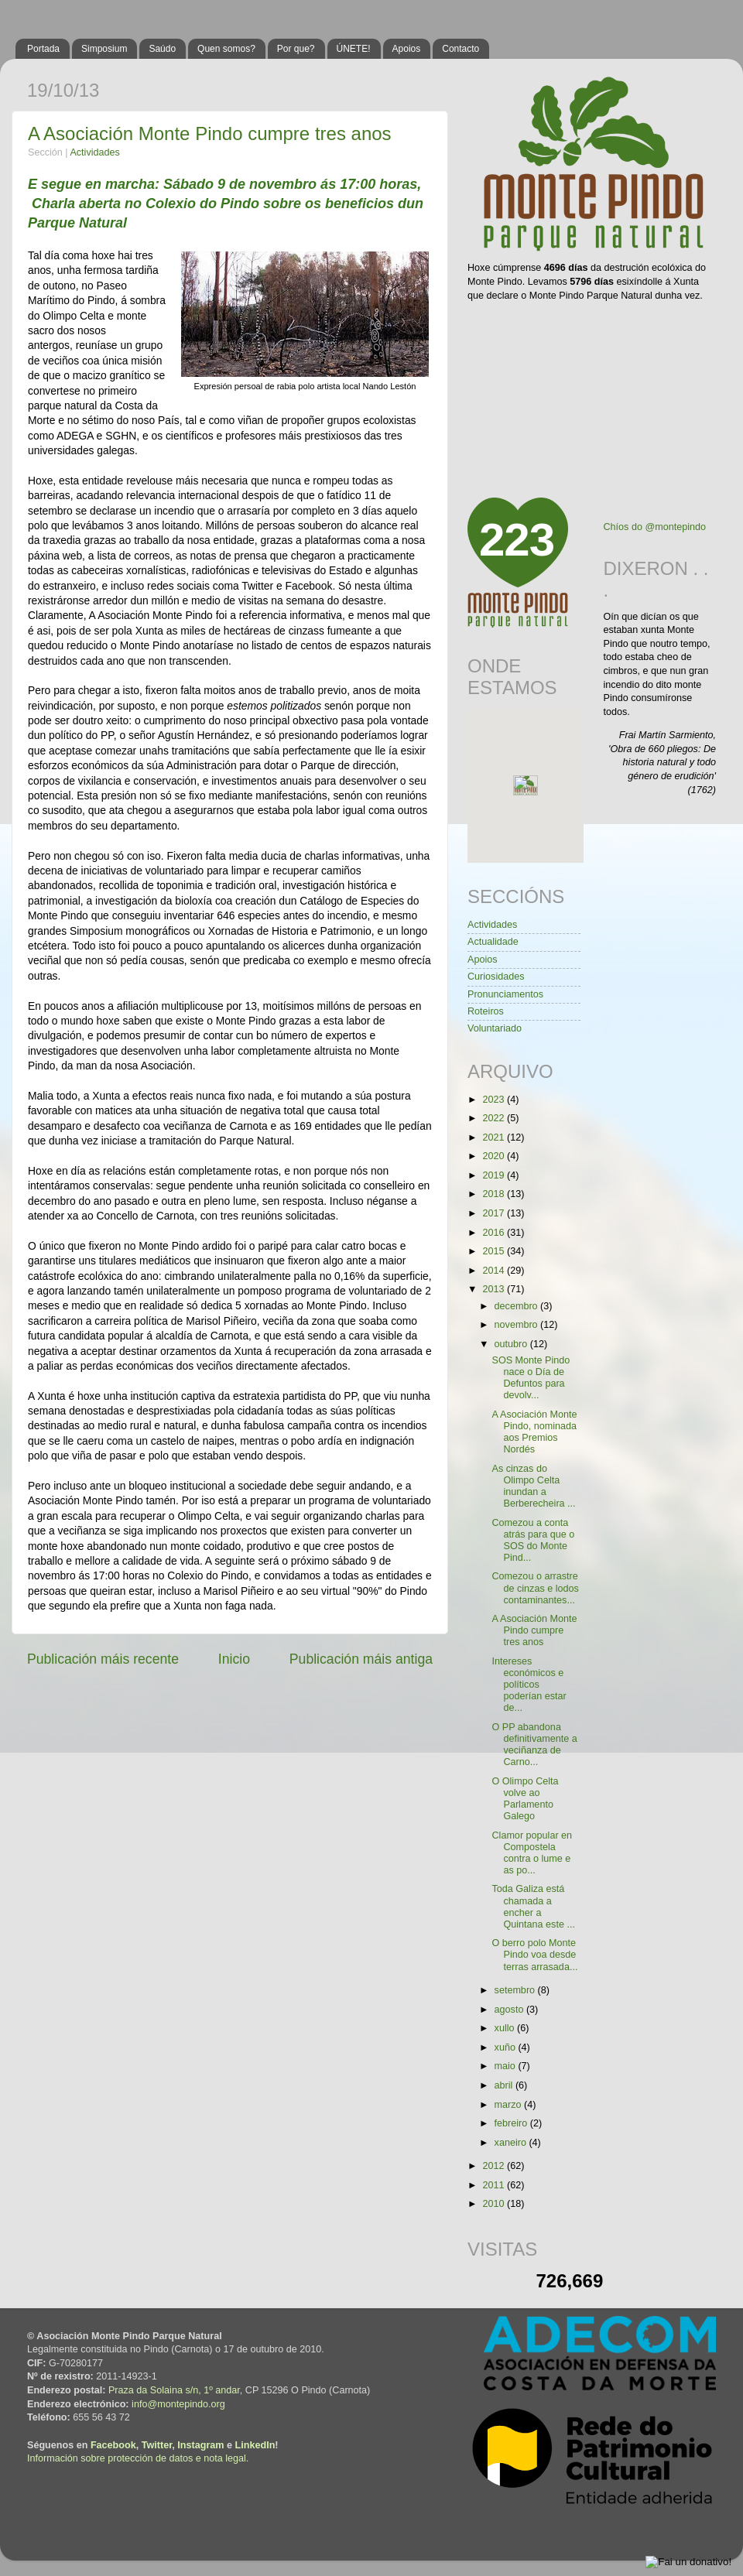 Image resolution: width=743 pixels, height=2576 pixels. I want to click on Información sobre protección de datos e nota legal., so click(137, 2458).